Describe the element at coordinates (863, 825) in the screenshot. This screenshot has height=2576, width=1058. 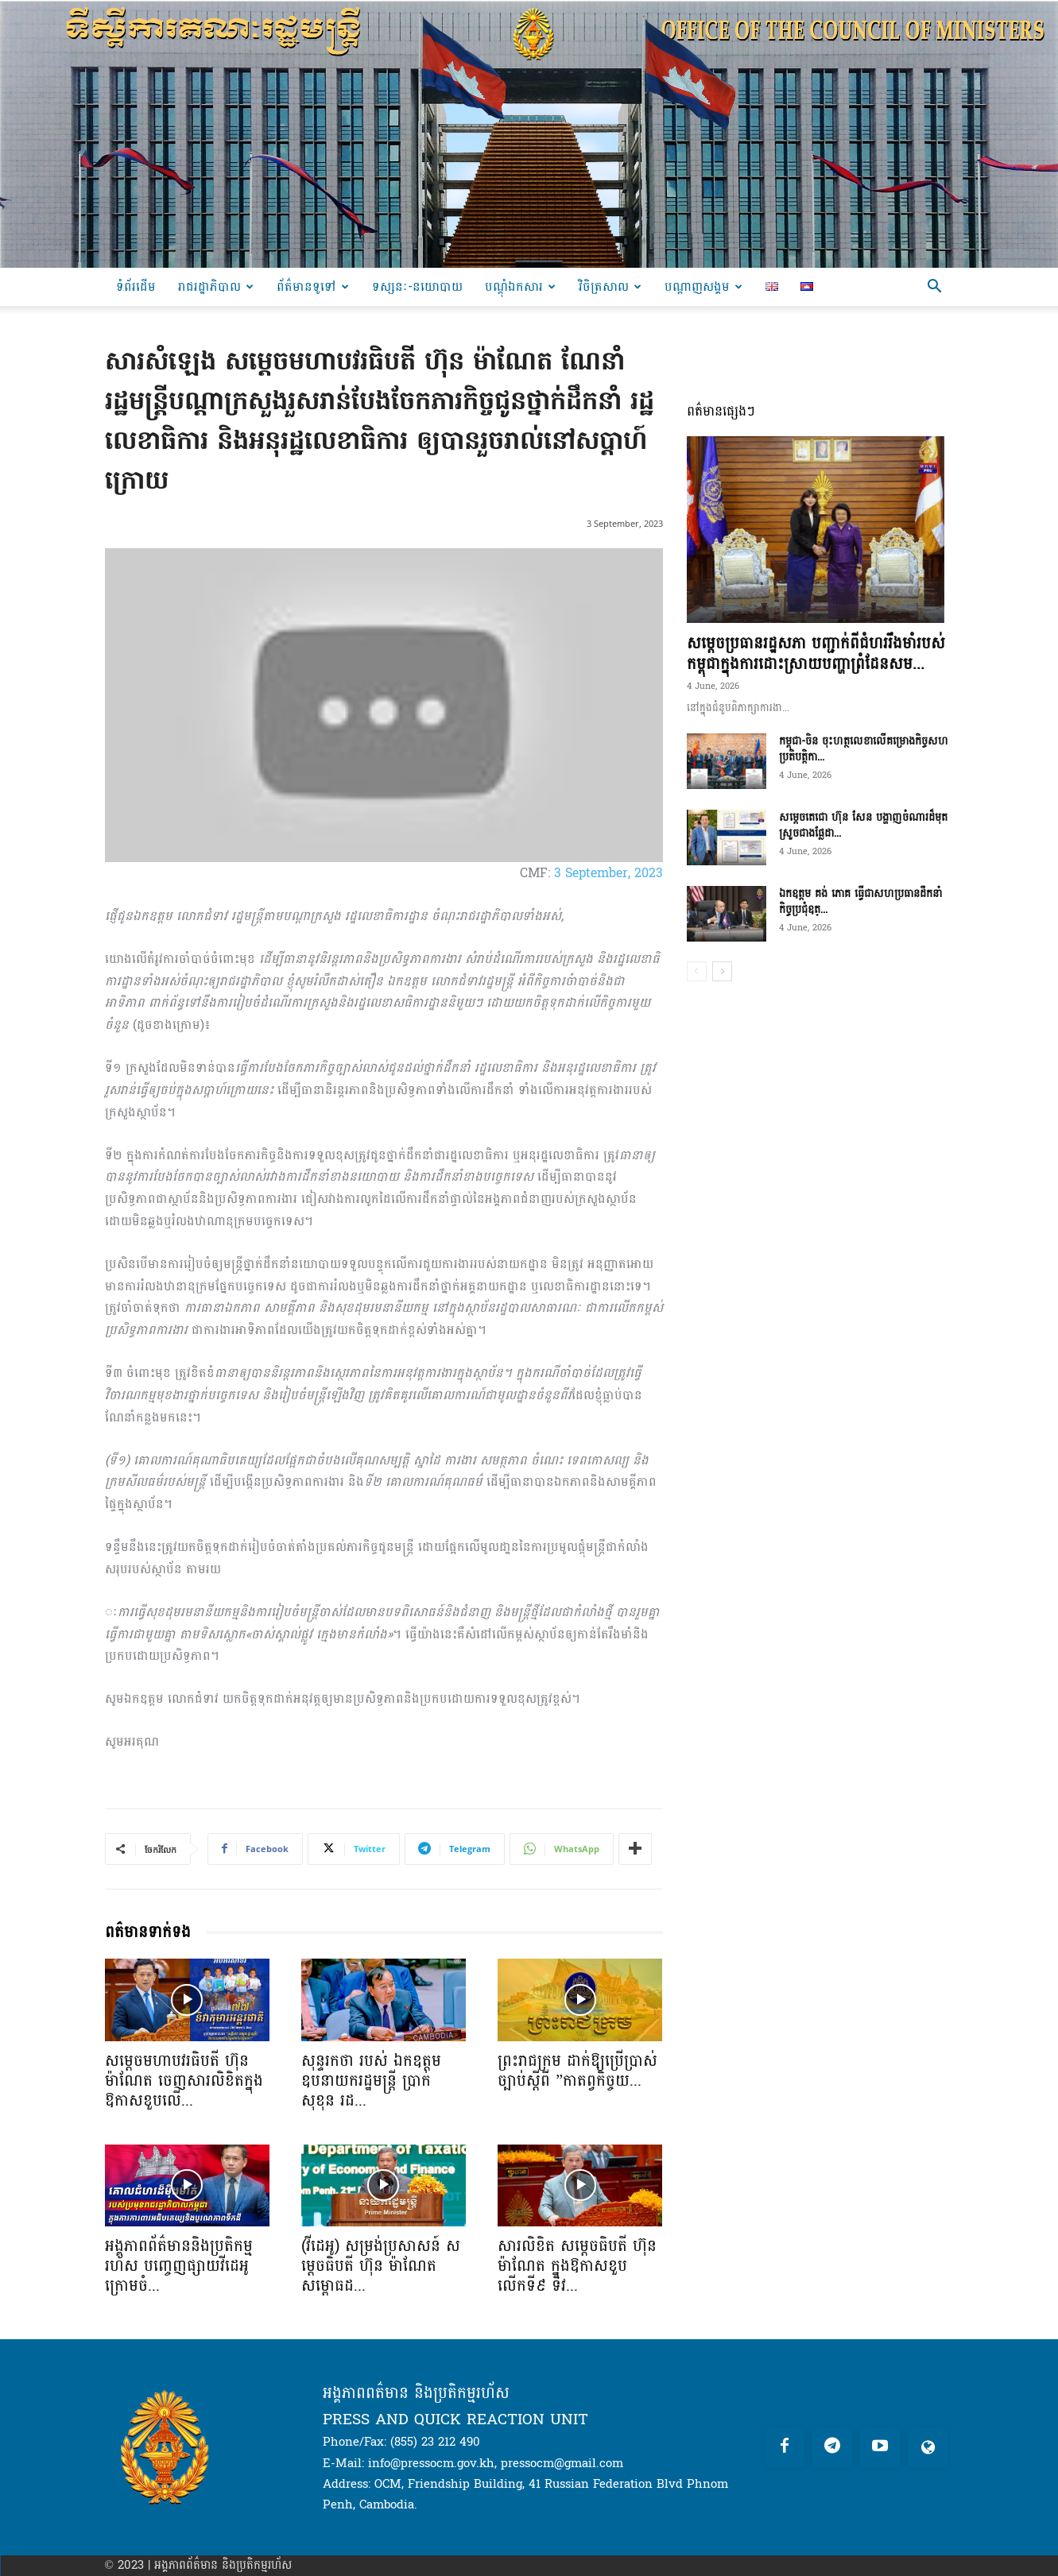
I see `សម្ដេចតេជោ ហ៊ុន សែន បង្ហាញចំណារដ៏មុតស្រួចជាងផ្លែដា...` at that location.